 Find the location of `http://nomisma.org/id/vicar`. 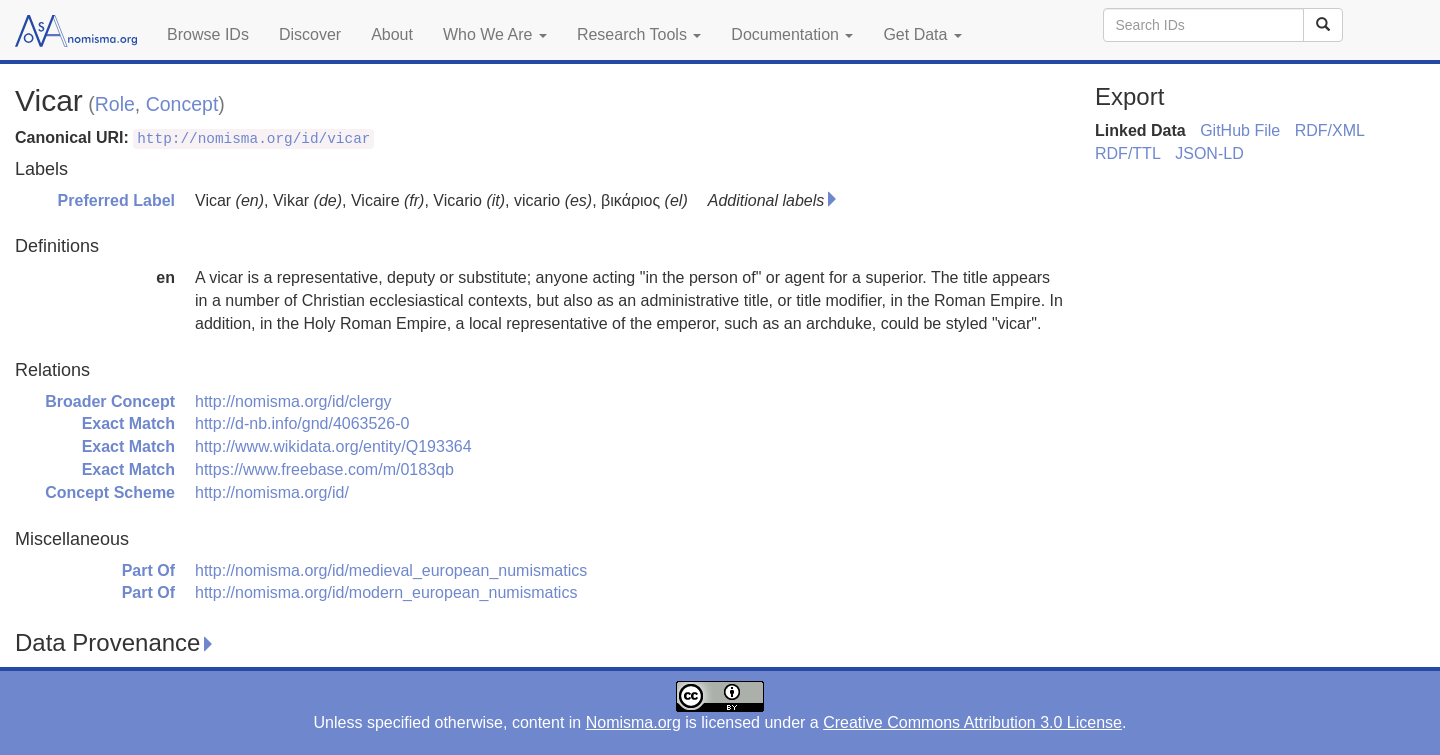

http://nomisma.org/id/vicar is located at coordinates (253, 139).